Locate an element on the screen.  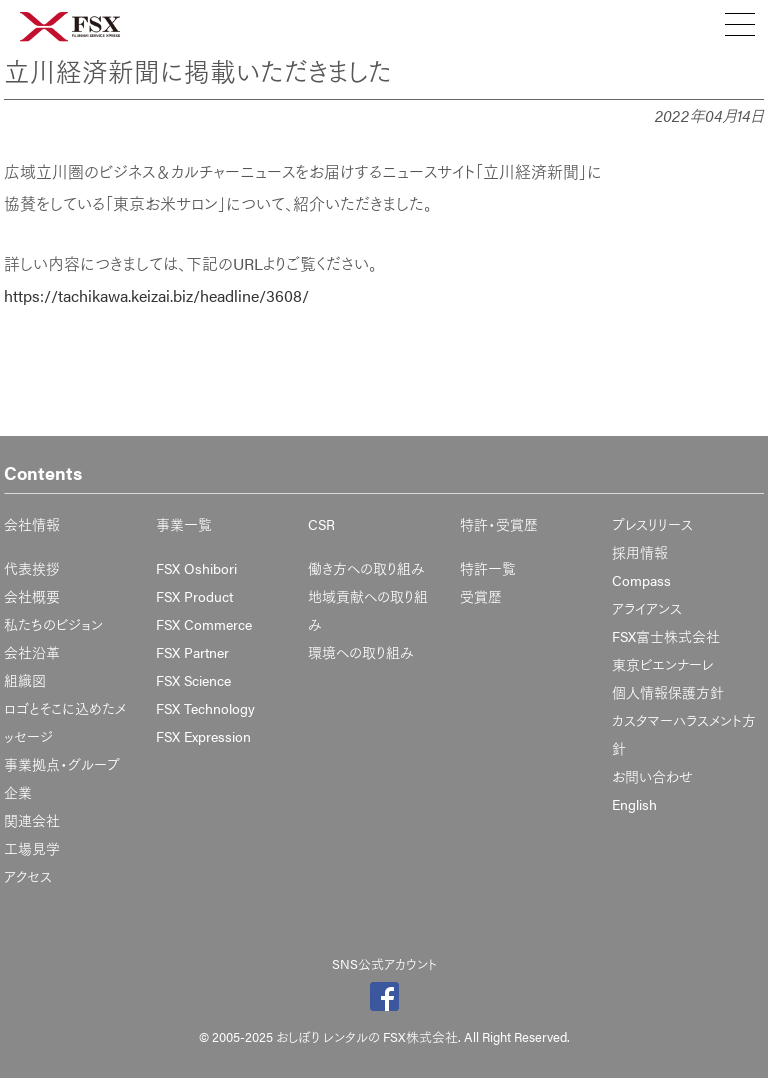
FSX Science is located at coordinates (193, 680).